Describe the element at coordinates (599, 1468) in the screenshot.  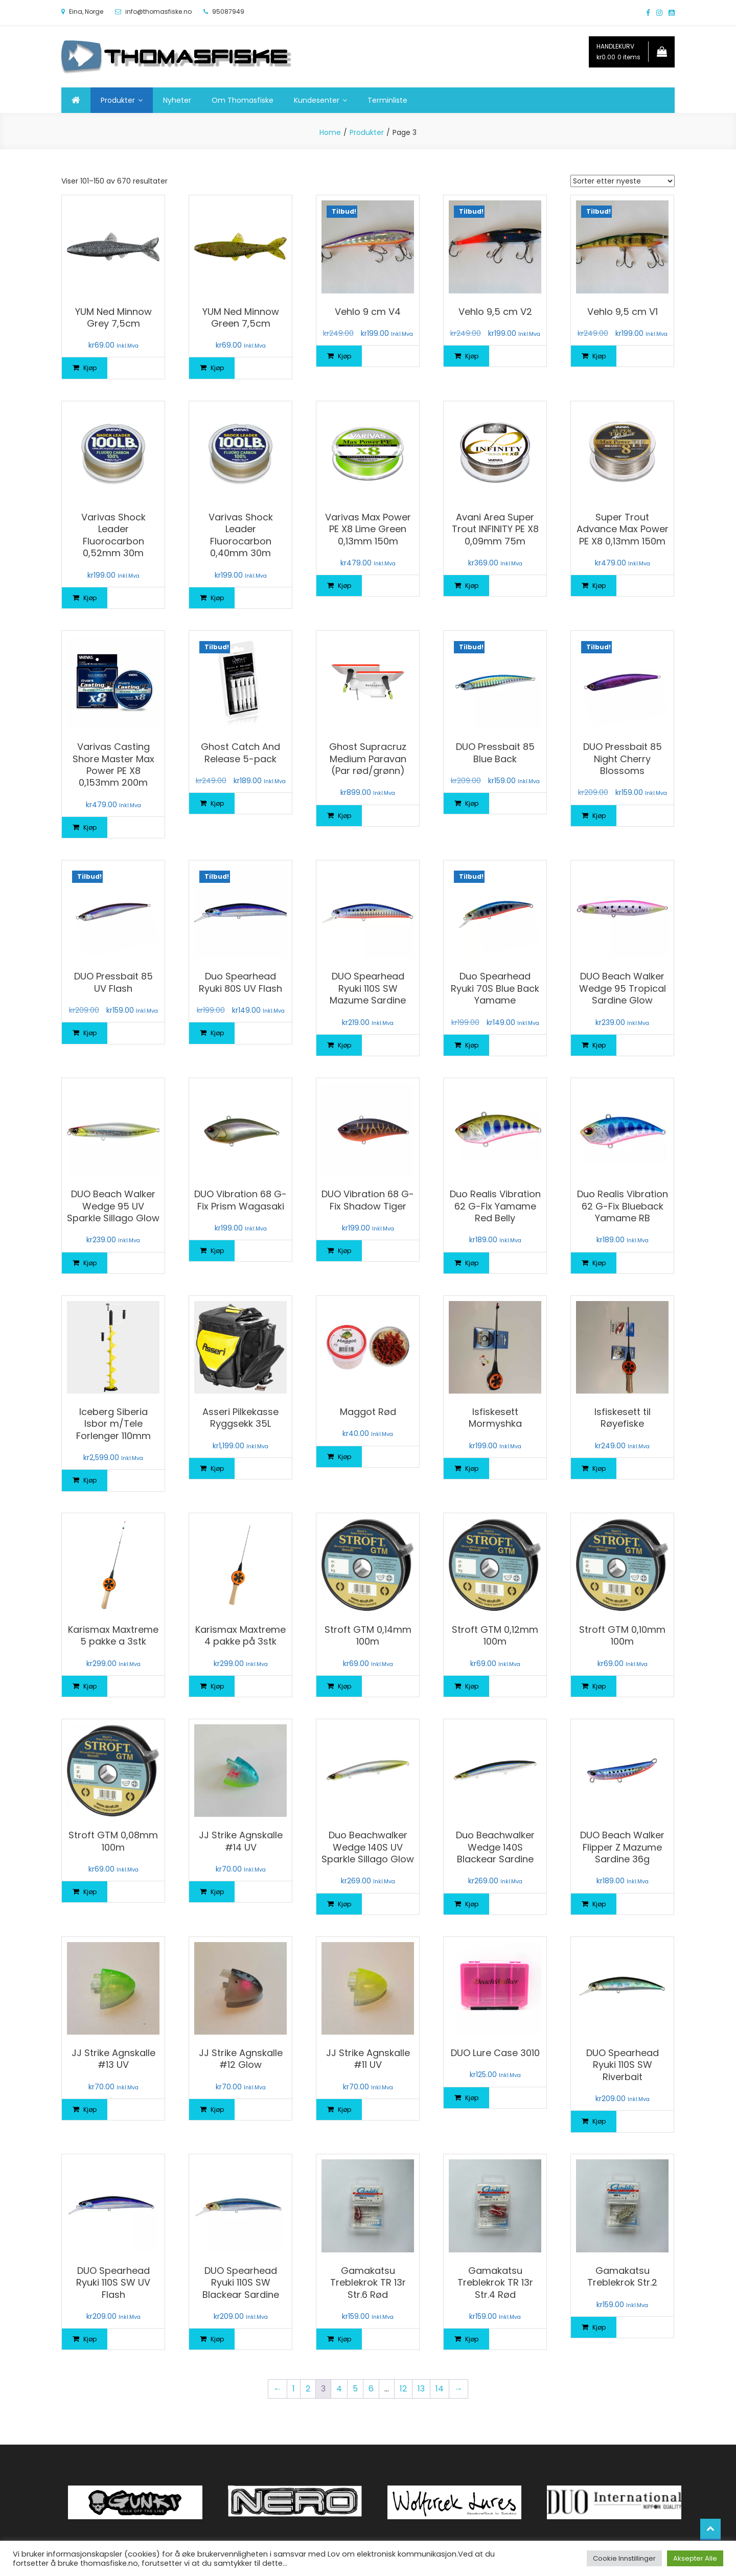
I see `Kjøp [Legg i handlekurv: «Isfiskesett til Røyefiske»]` at that location.